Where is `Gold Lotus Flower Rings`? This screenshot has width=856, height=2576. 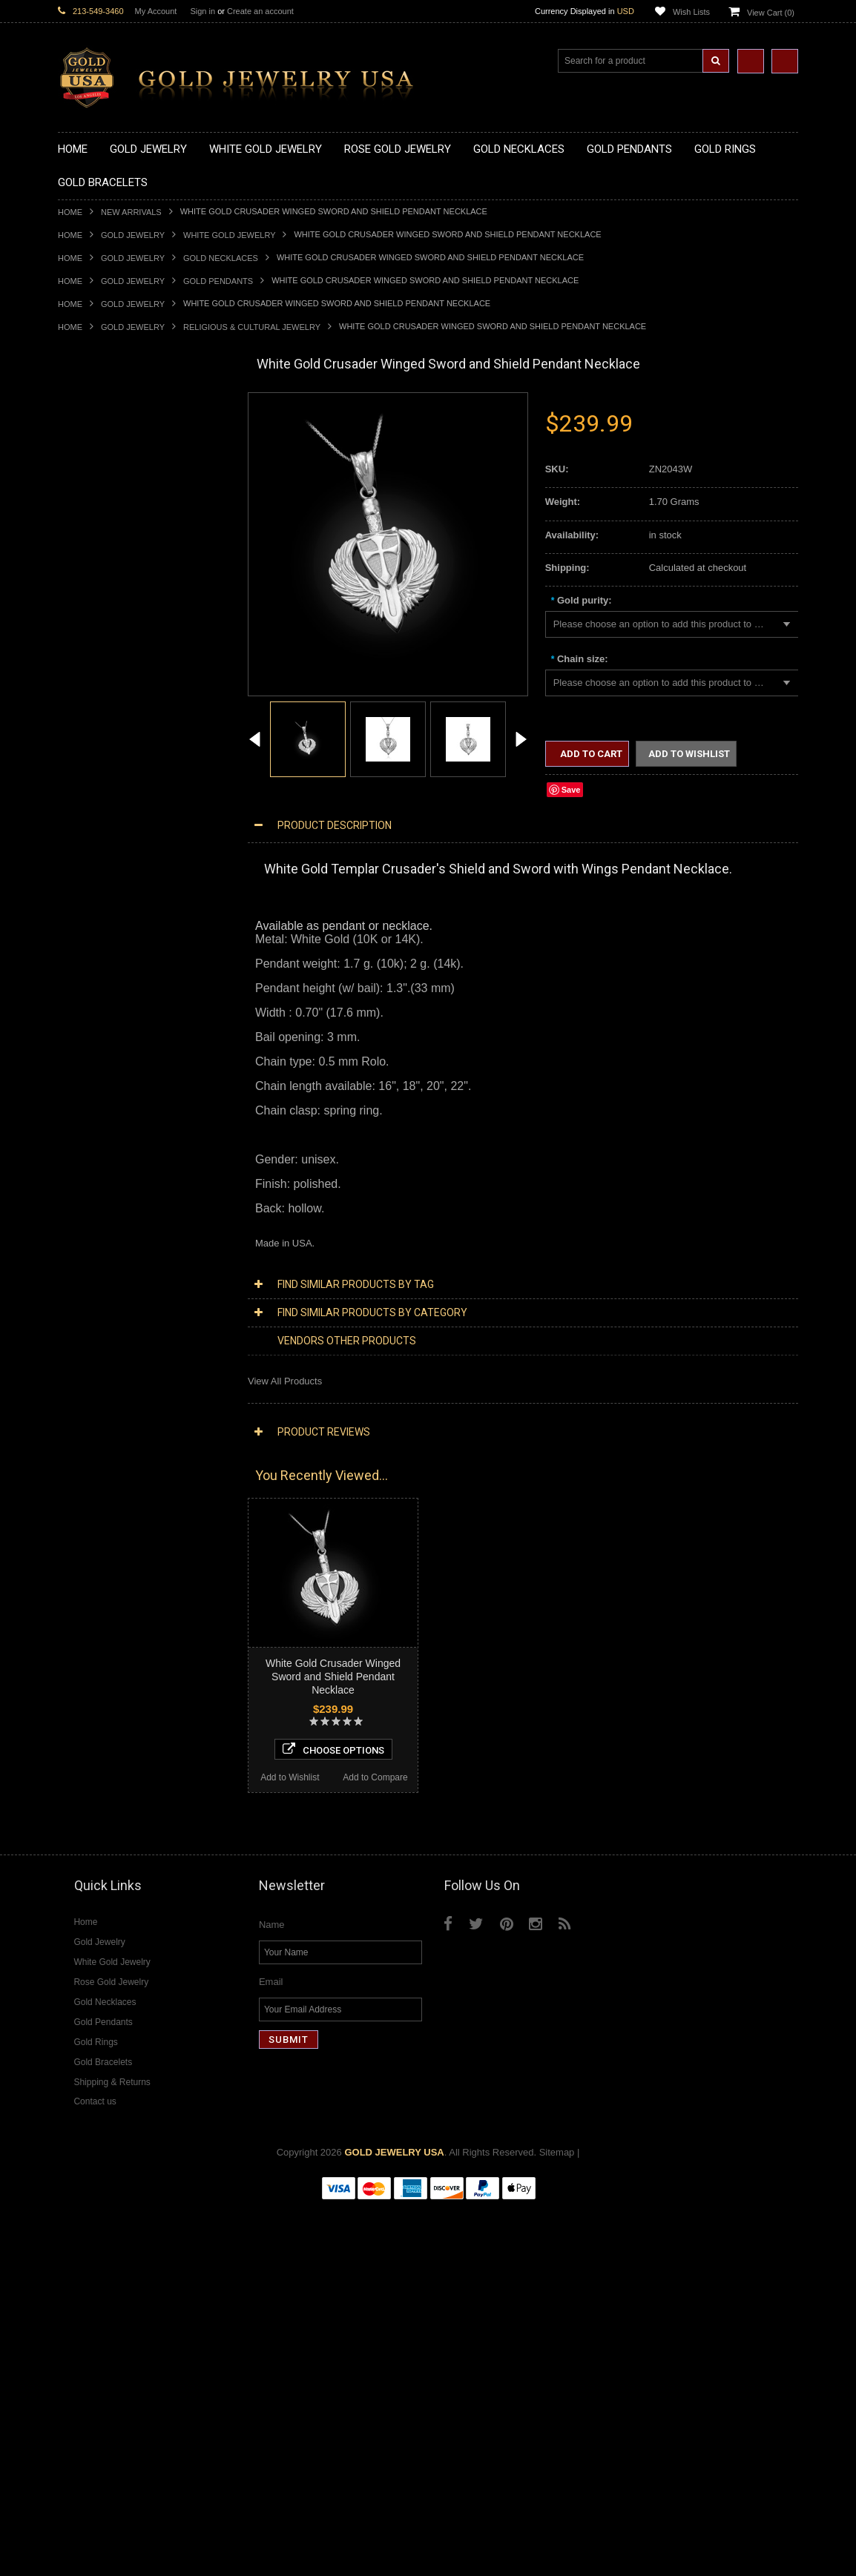
Gold Lotus Flower Rings is located at coordinates (110, 942).